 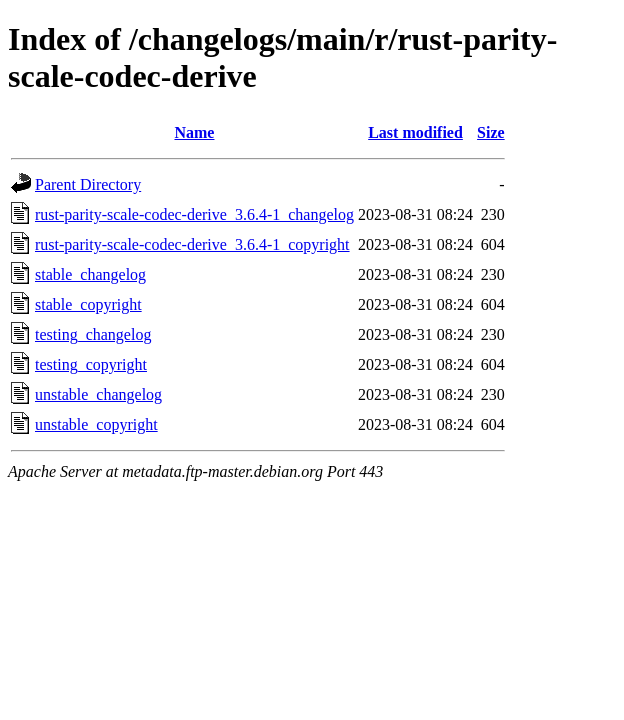 I want to click on stable_changelog, so click(x=90, y=274).